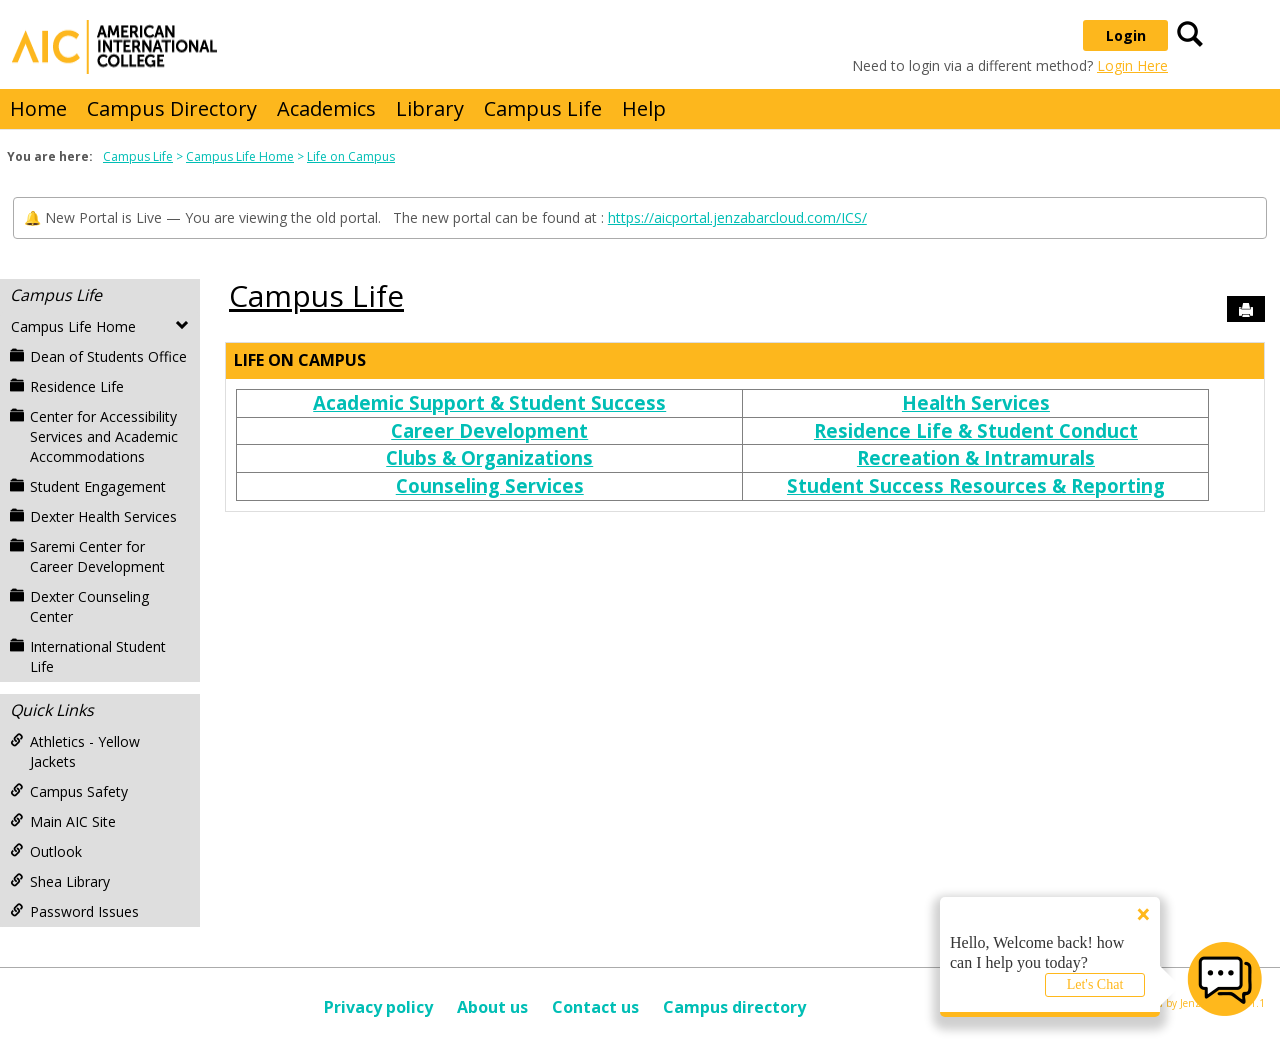 Image resolution: width=1280 pixels, height=1047 pixels. I want to click on Login Here, so click(1132, 65).